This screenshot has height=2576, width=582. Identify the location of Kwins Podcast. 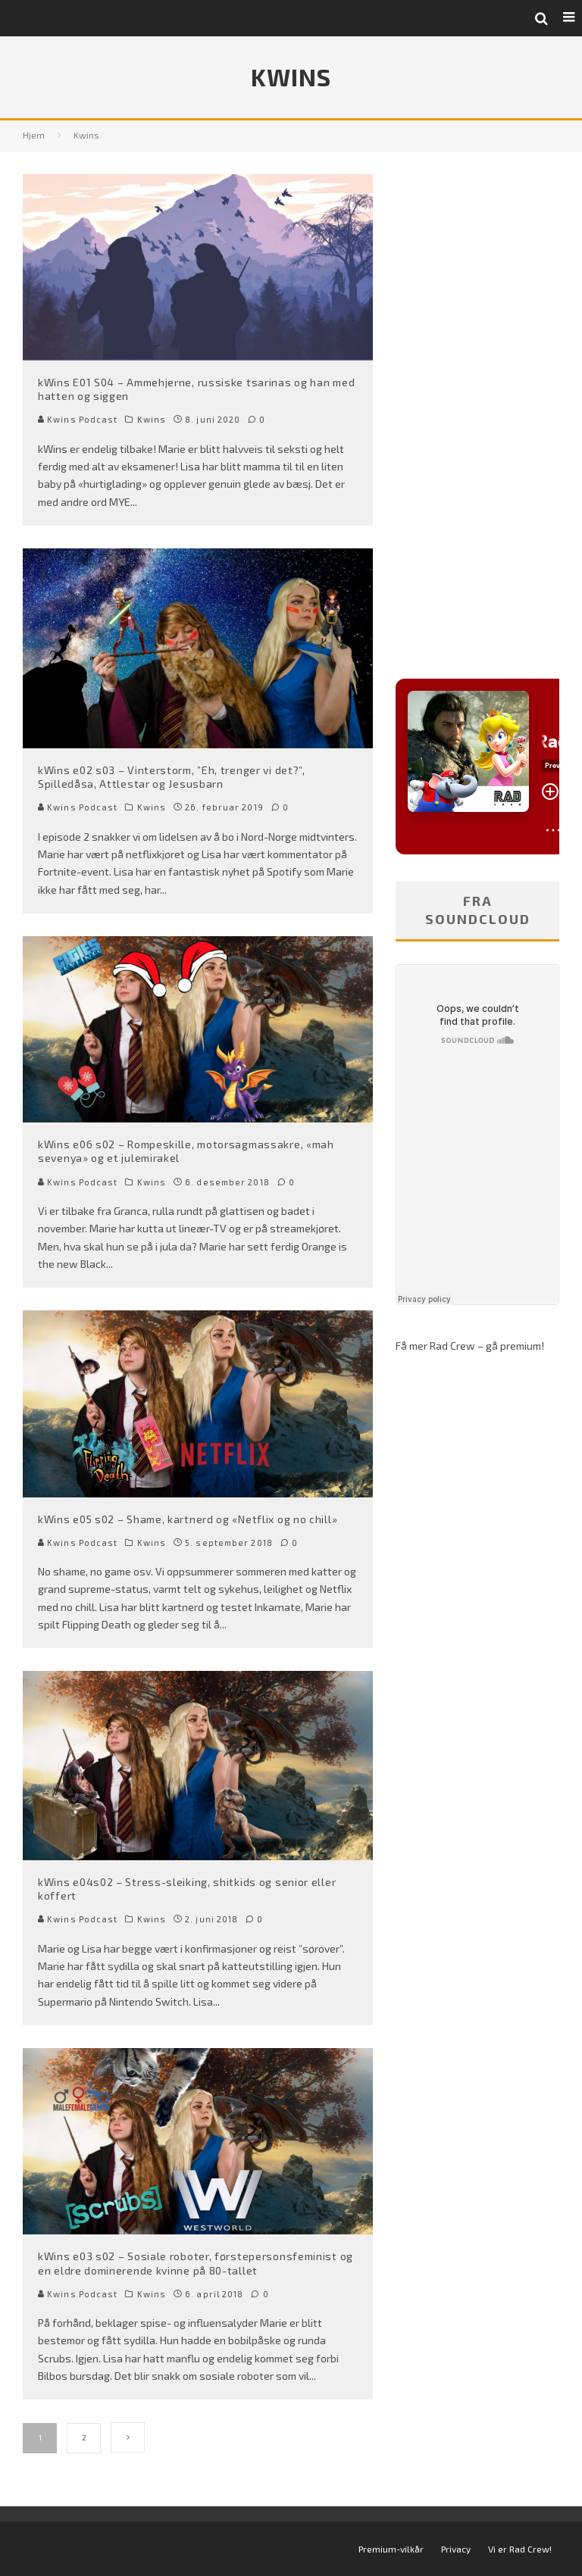
(77, 419).